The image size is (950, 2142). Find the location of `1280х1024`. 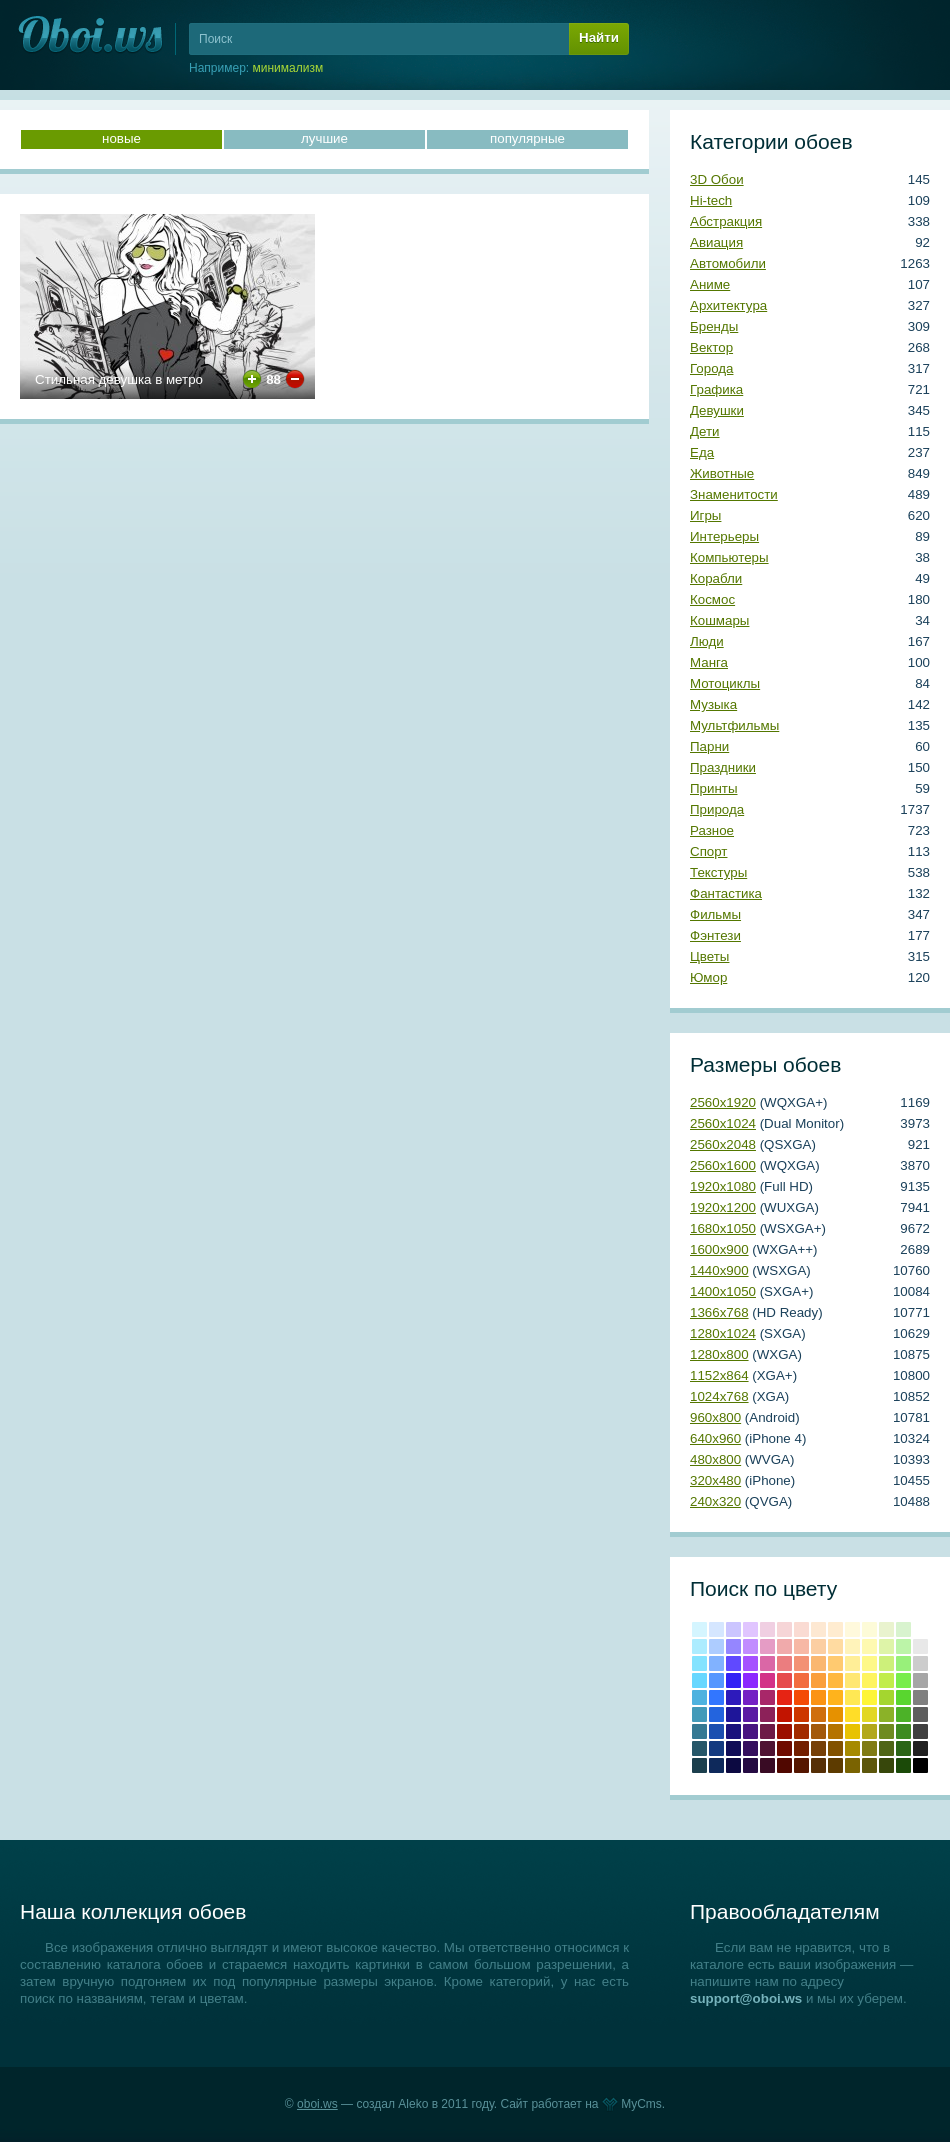

1280х1024 is located at coordinates (723, 1333).